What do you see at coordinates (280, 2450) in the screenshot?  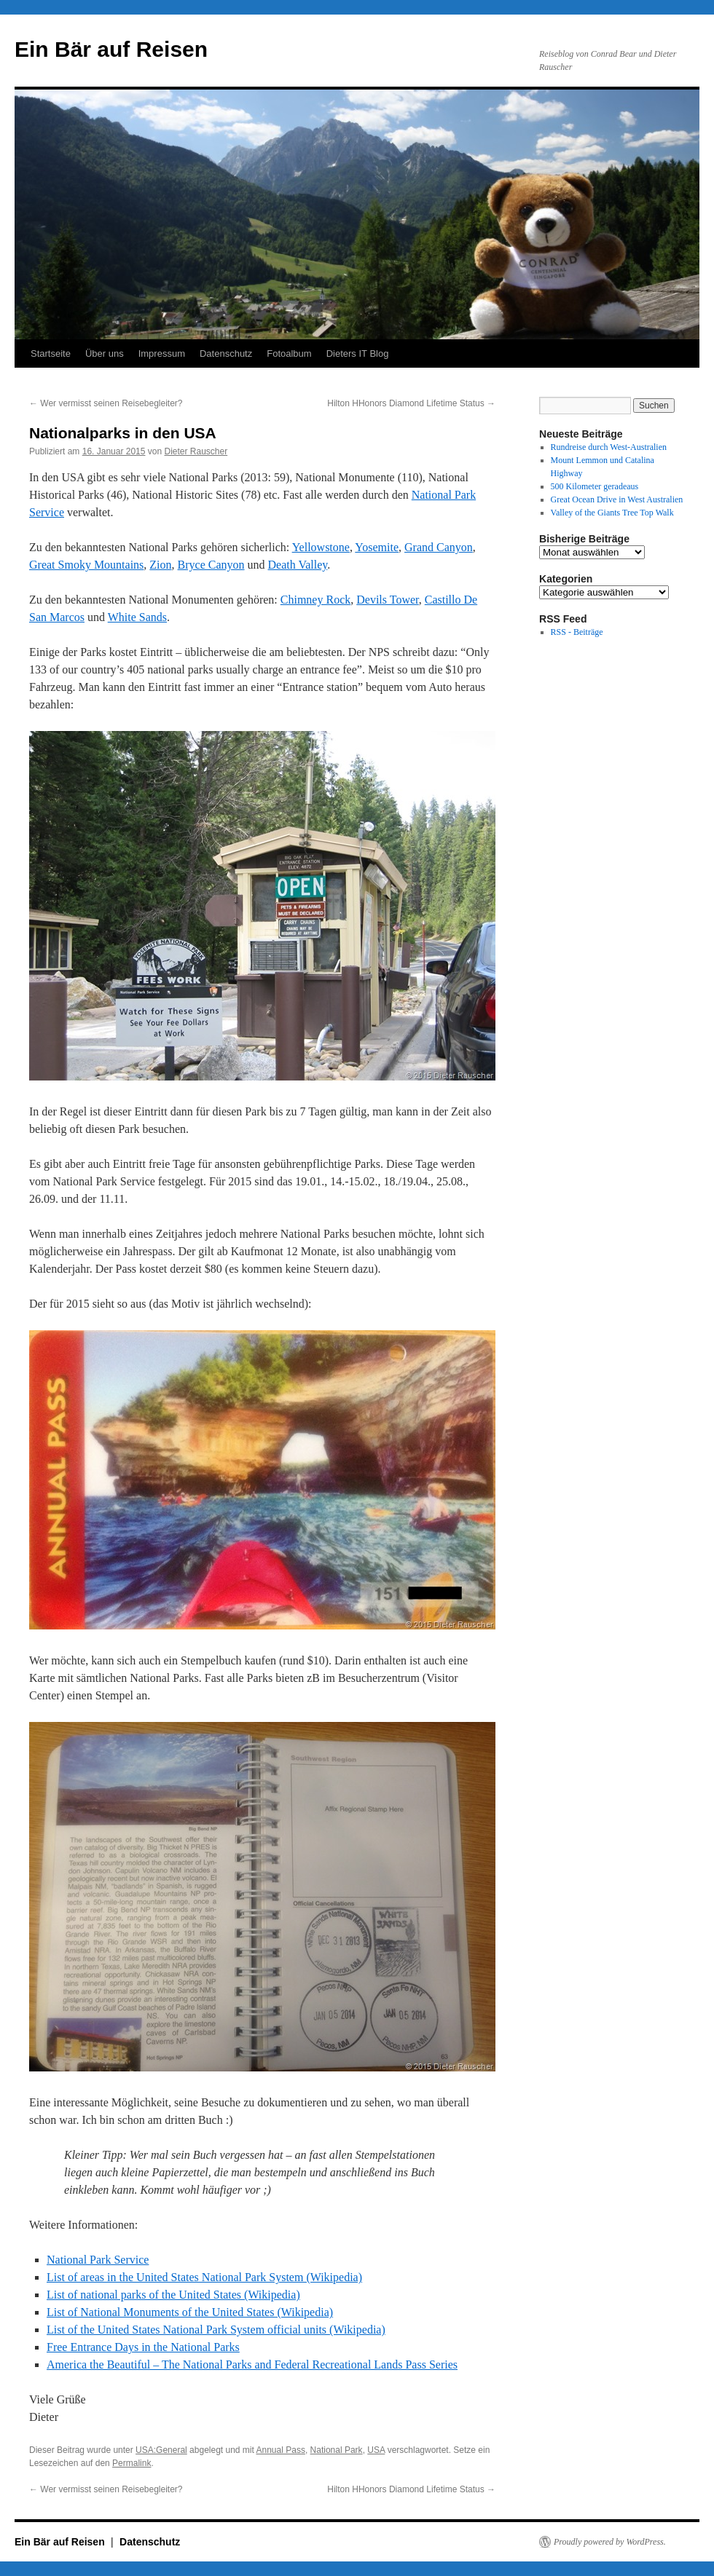 I see `Annual Pass` at bounding box center [280, 2450].